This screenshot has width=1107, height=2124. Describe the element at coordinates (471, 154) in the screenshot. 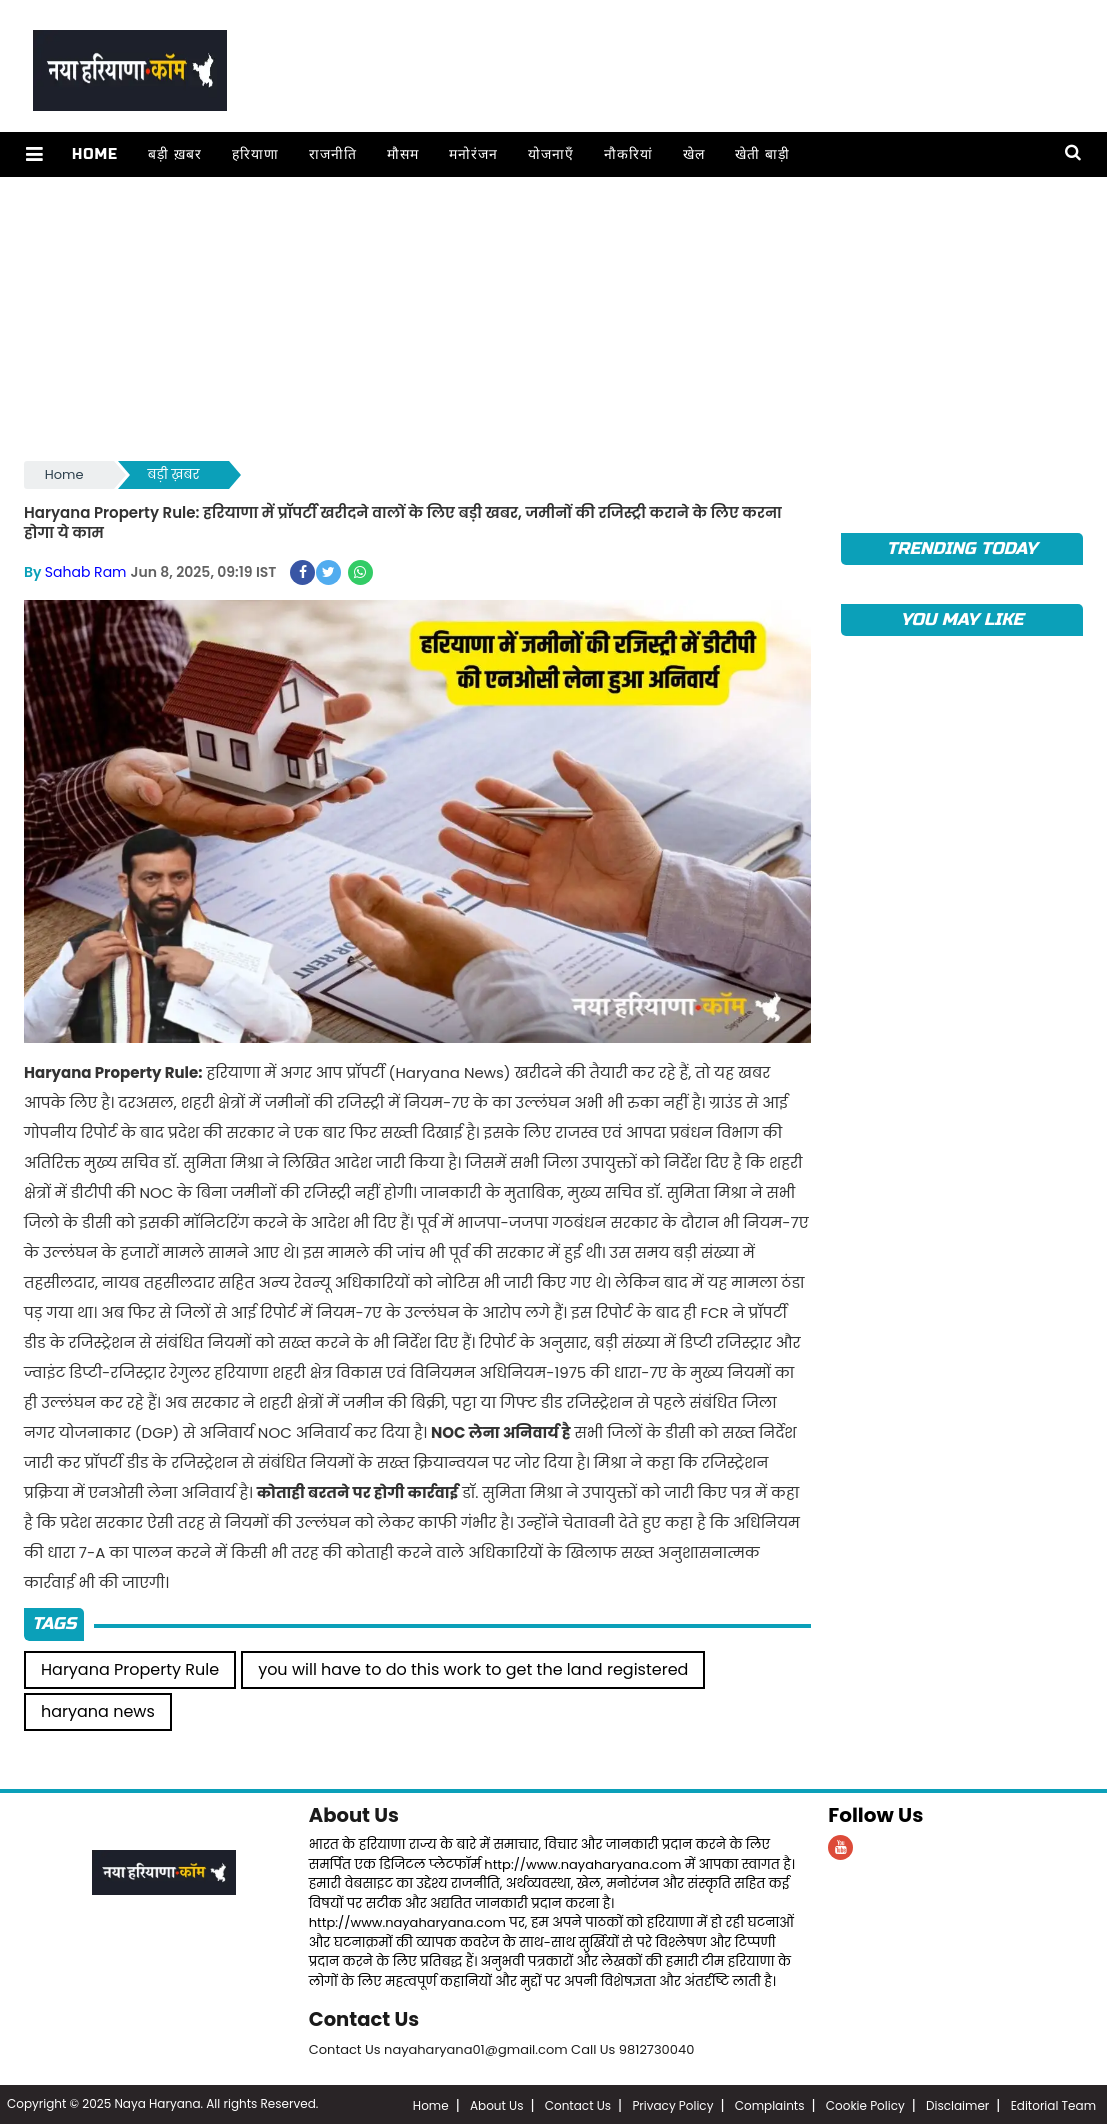

I see `मनोरंजन` at that location.